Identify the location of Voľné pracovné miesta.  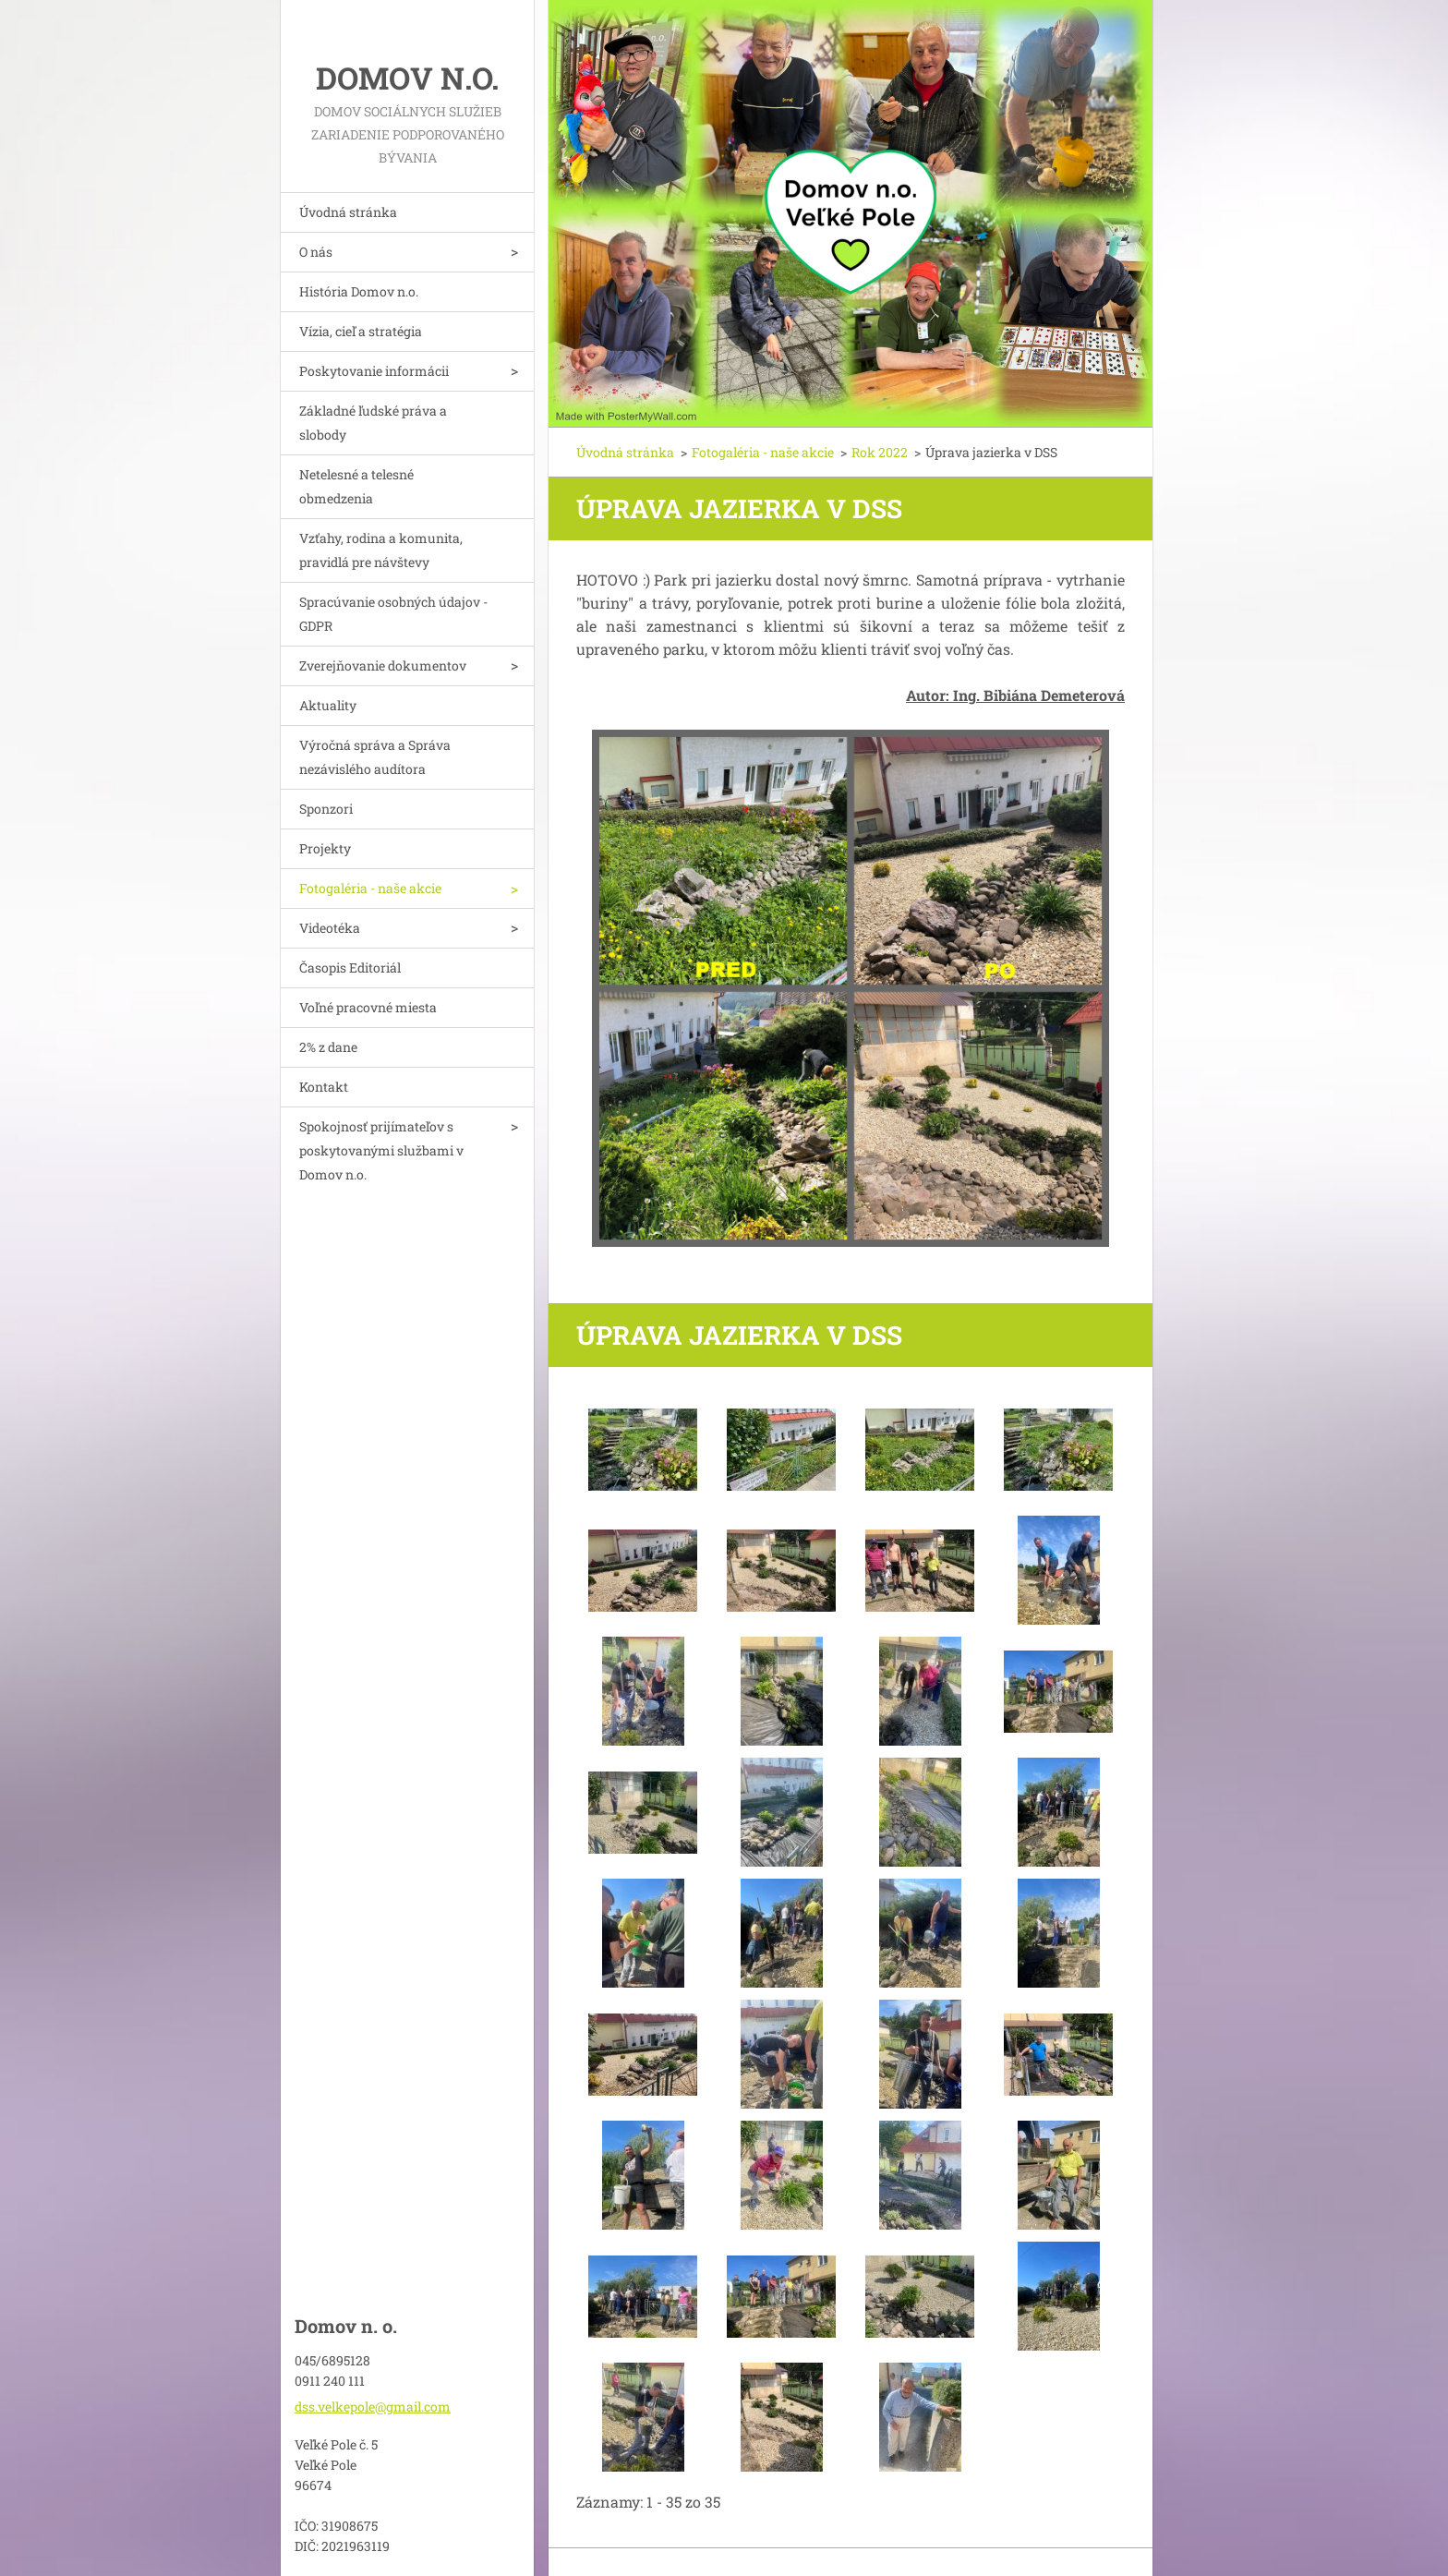
(368, 1007).